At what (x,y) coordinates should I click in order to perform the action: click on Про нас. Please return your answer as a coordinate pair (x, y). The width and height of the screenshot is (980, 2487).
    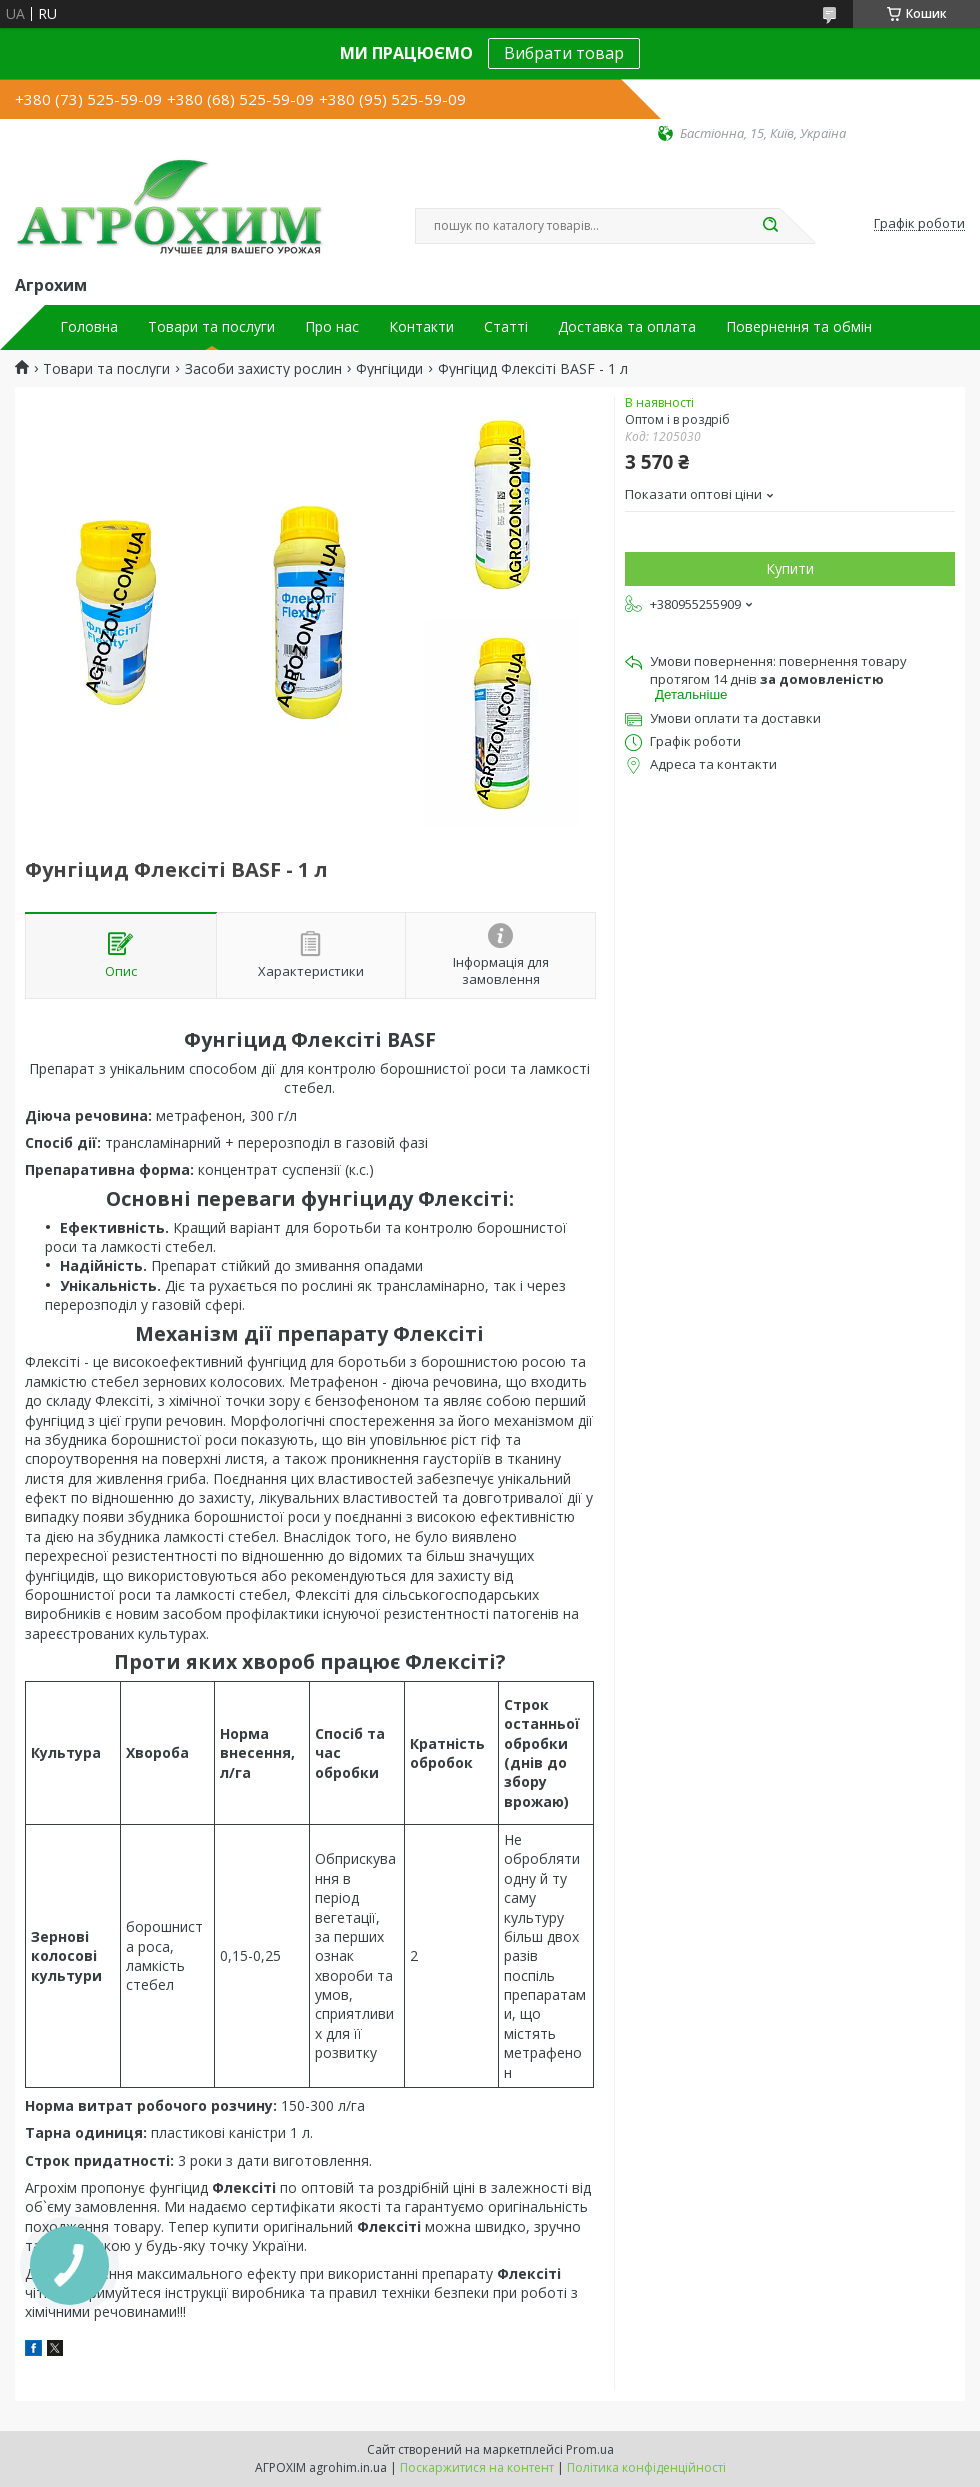
    Looking at the image, I should click on (332, 327).